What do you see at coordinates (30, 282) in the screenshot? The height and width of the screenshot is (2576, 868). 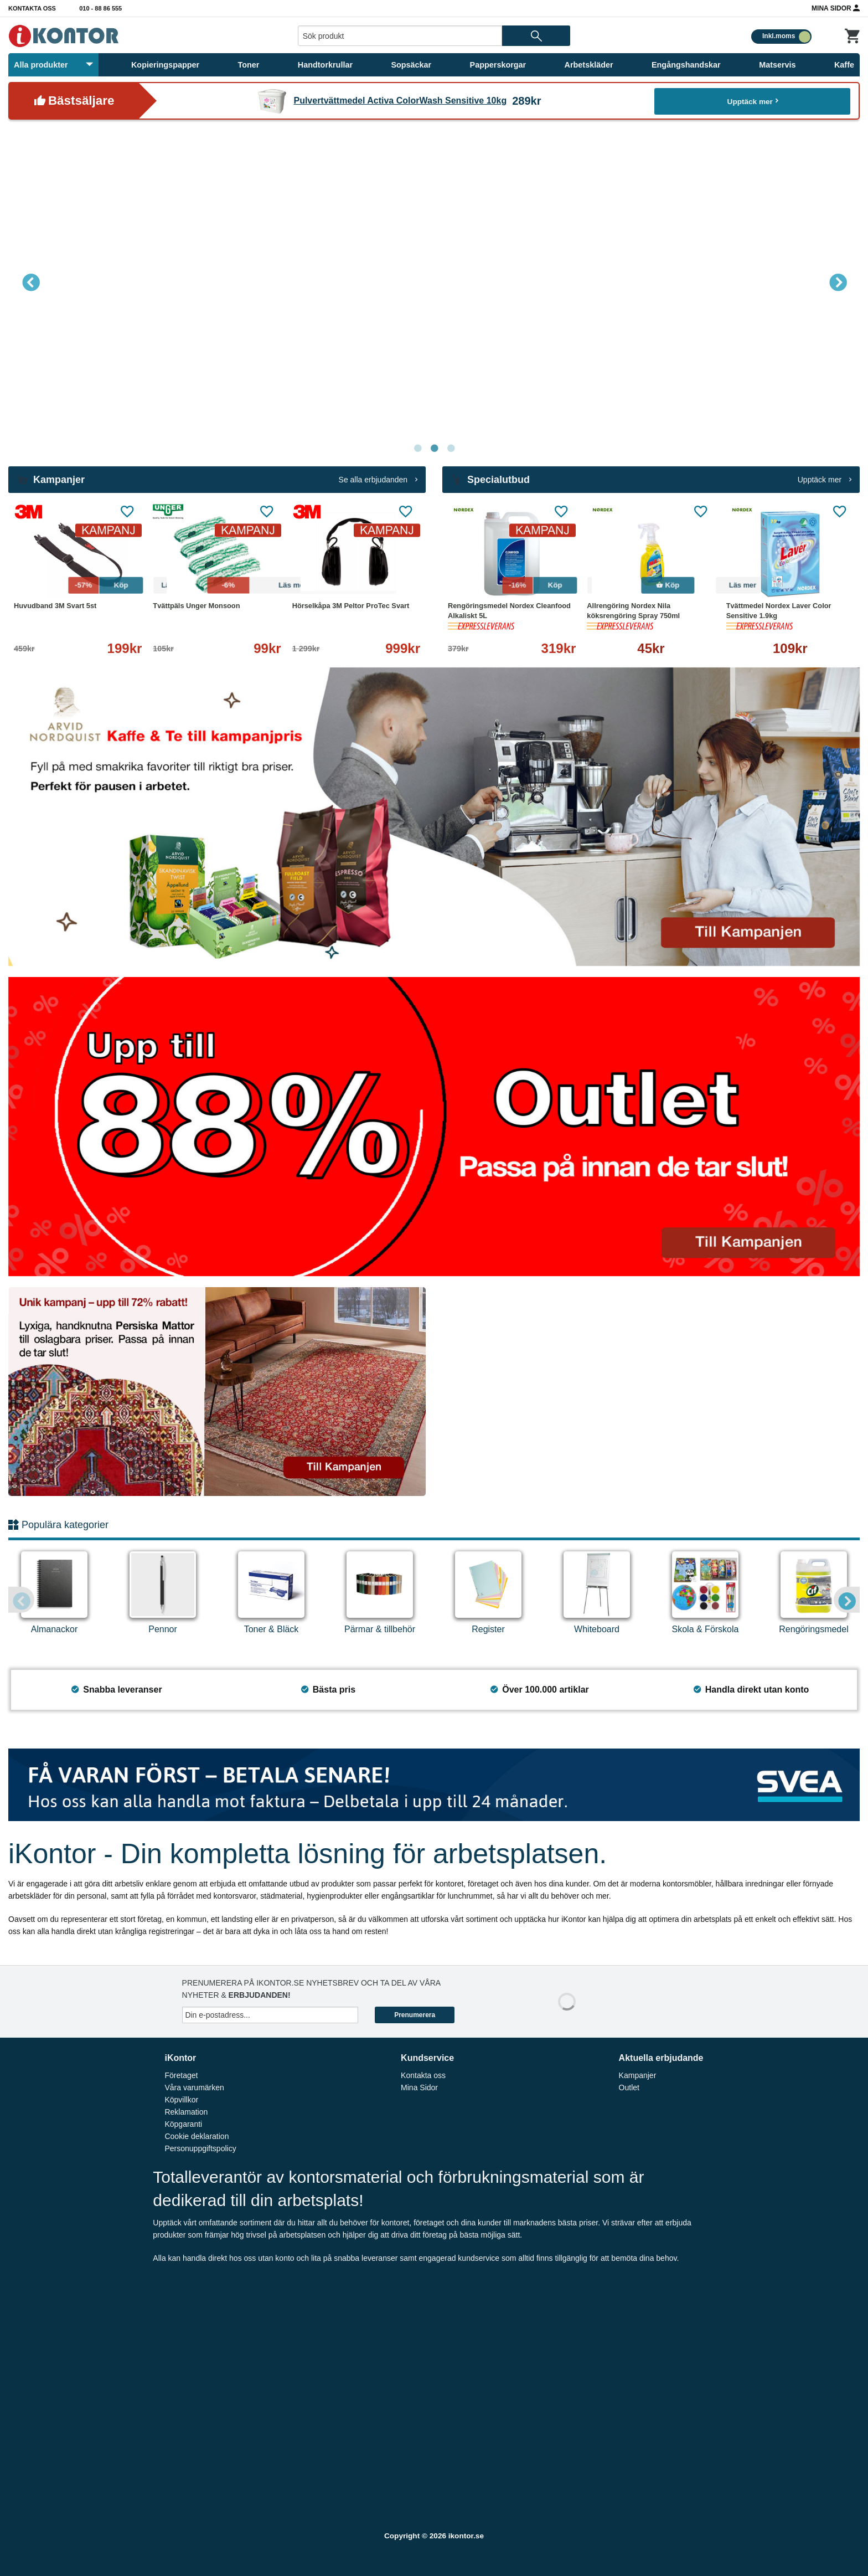 I see `Previous` at bounding box center [30, 282].